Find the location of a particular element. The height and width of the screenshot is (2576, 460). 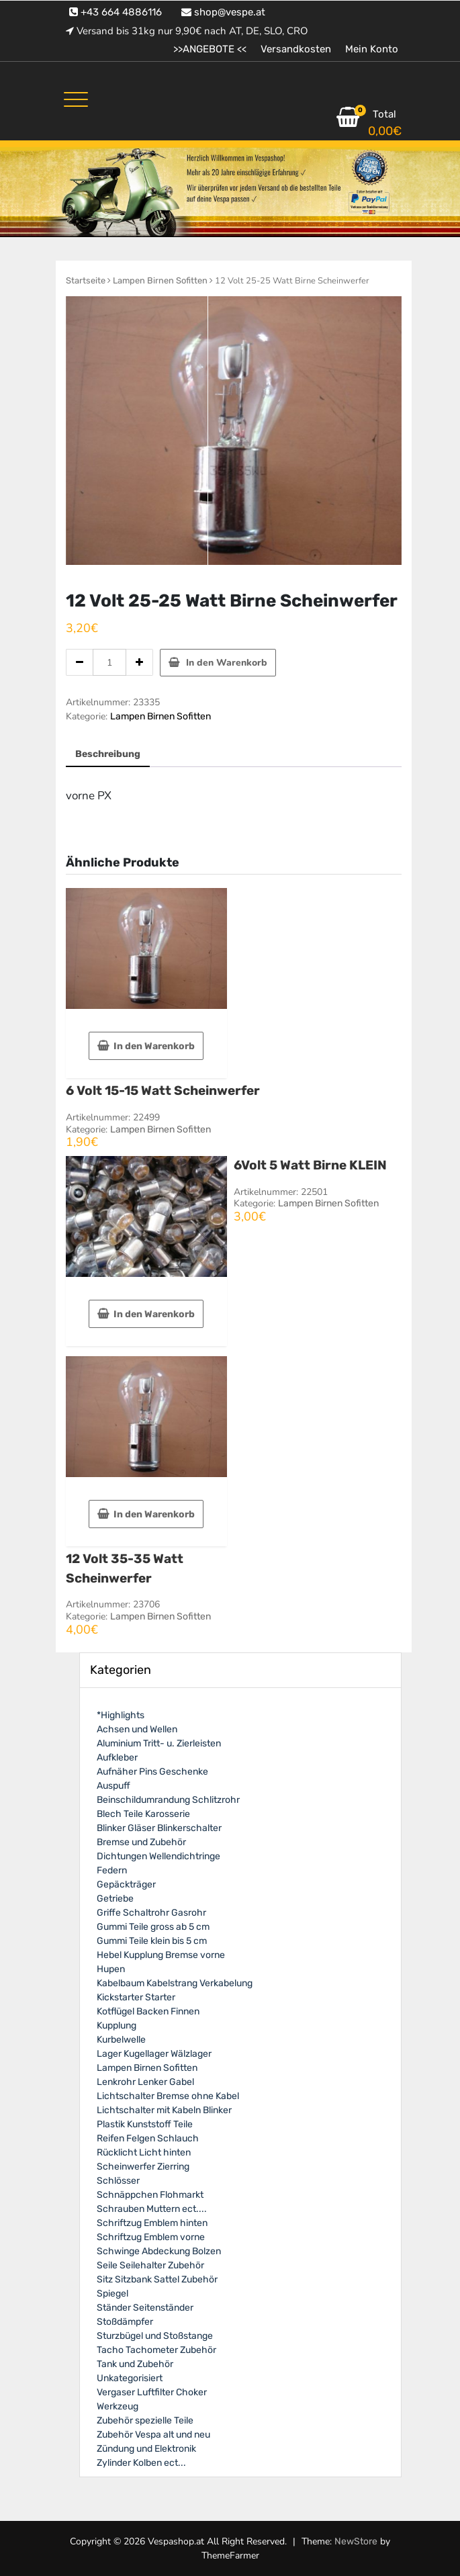

Lampen Birnen Sofitten is located at coordinates (160, 280).